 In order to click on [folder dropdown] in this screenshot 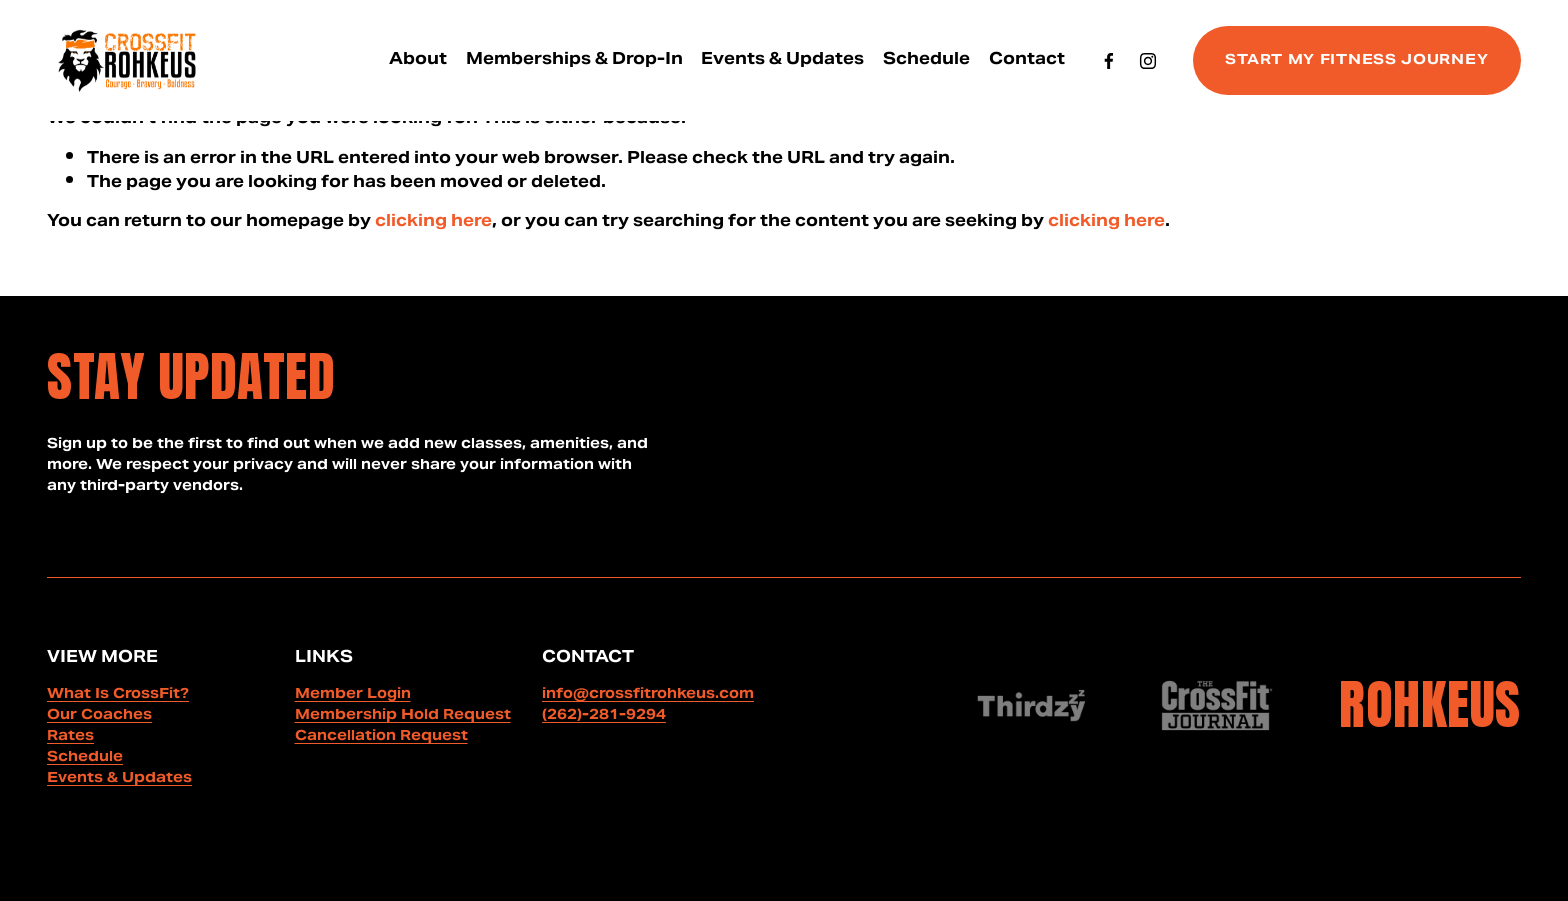, I will do `click(418, 60)`.